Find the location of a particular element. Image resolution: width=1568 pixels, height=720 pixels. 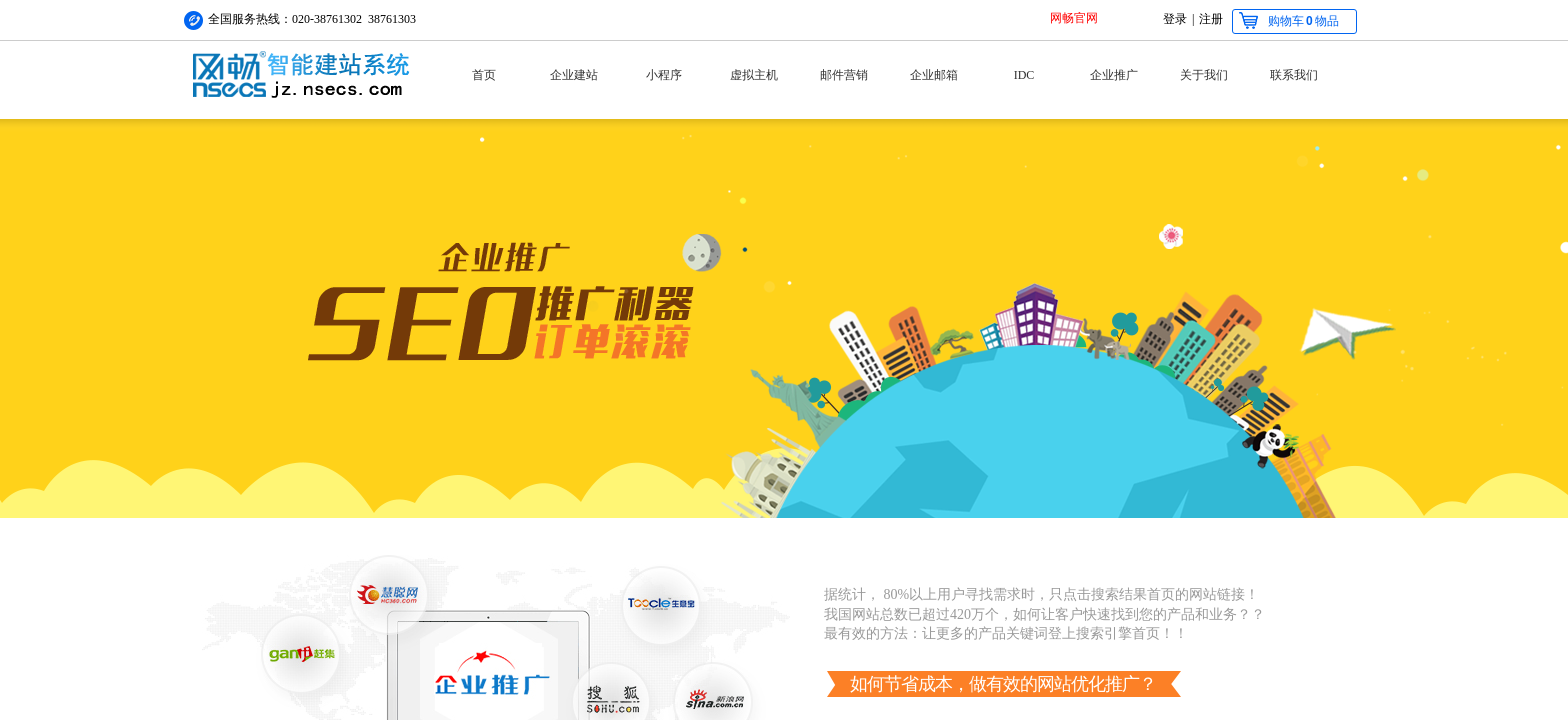

企业邮箱 is located at coordinates (934, 75).